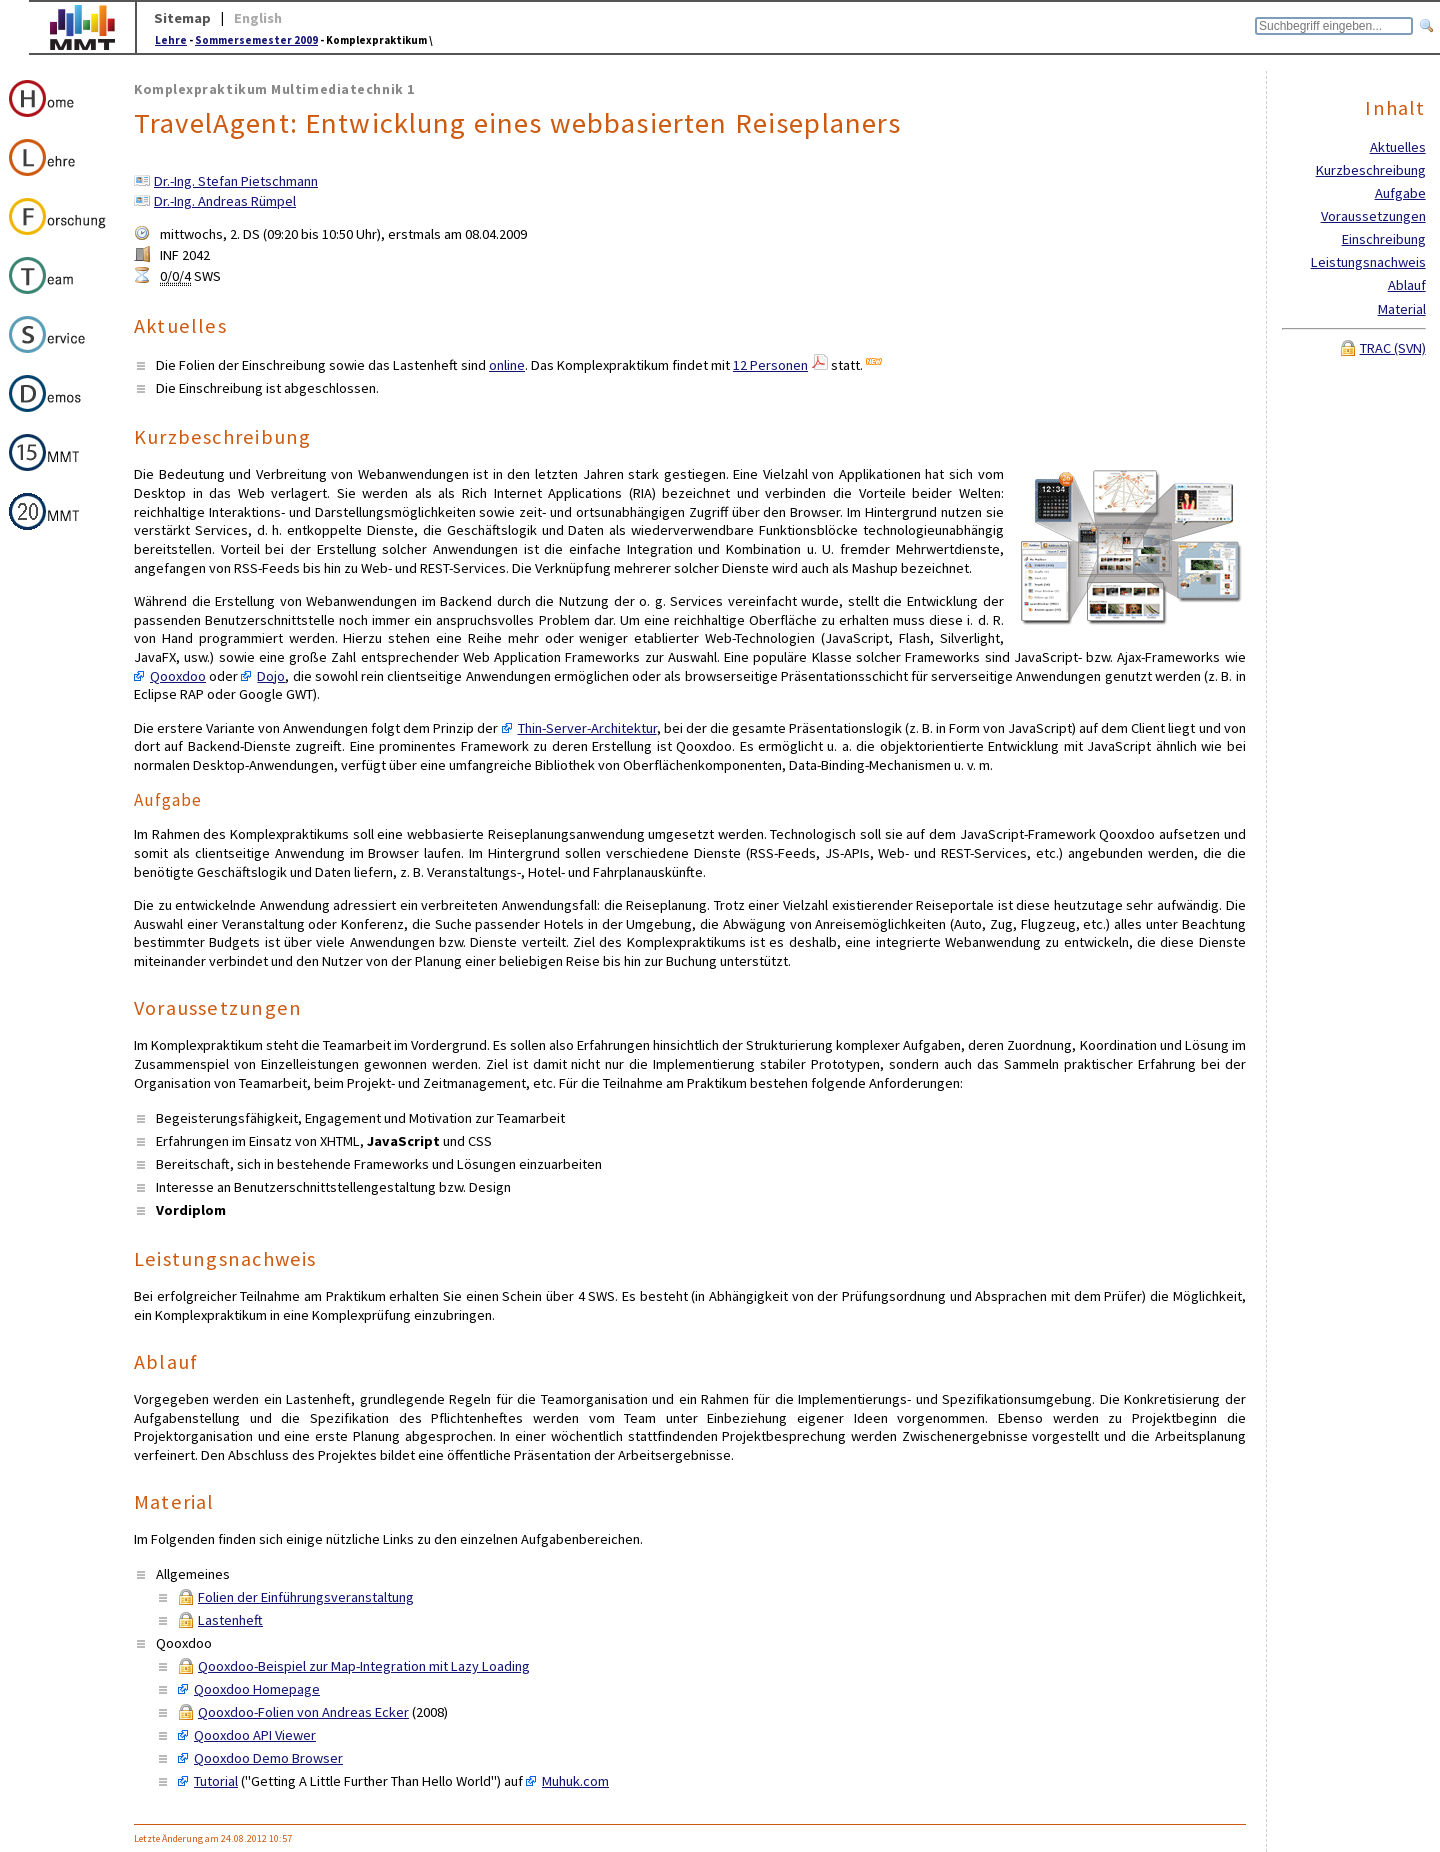 The width and height of the screenshot is (1440, 1852). What do you see at coordinates (178, 676) in the screenshot?
I see `Qooxdoo` at bounding box center [178, 676].